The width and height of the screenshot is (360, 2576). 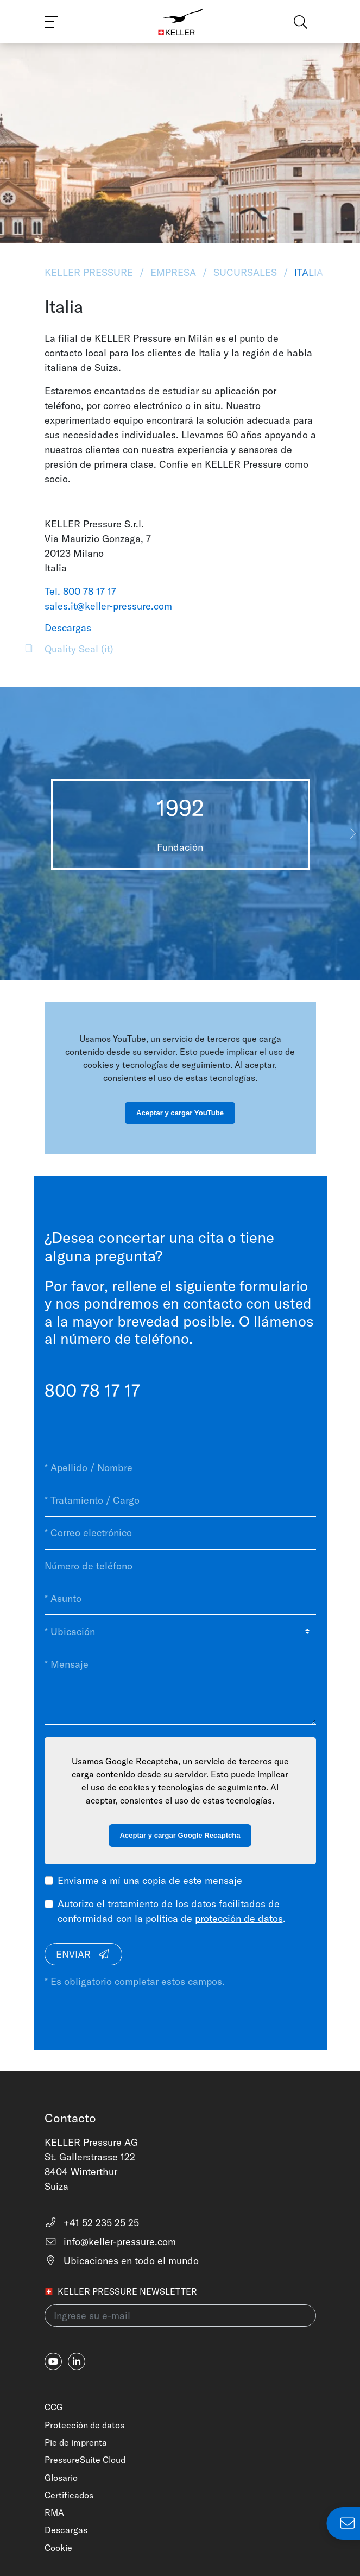 What do you see at coordinates (80, 591) in the screenshot?
I see `Tel. 800 78 17 17` at bounding box center [80, 591].